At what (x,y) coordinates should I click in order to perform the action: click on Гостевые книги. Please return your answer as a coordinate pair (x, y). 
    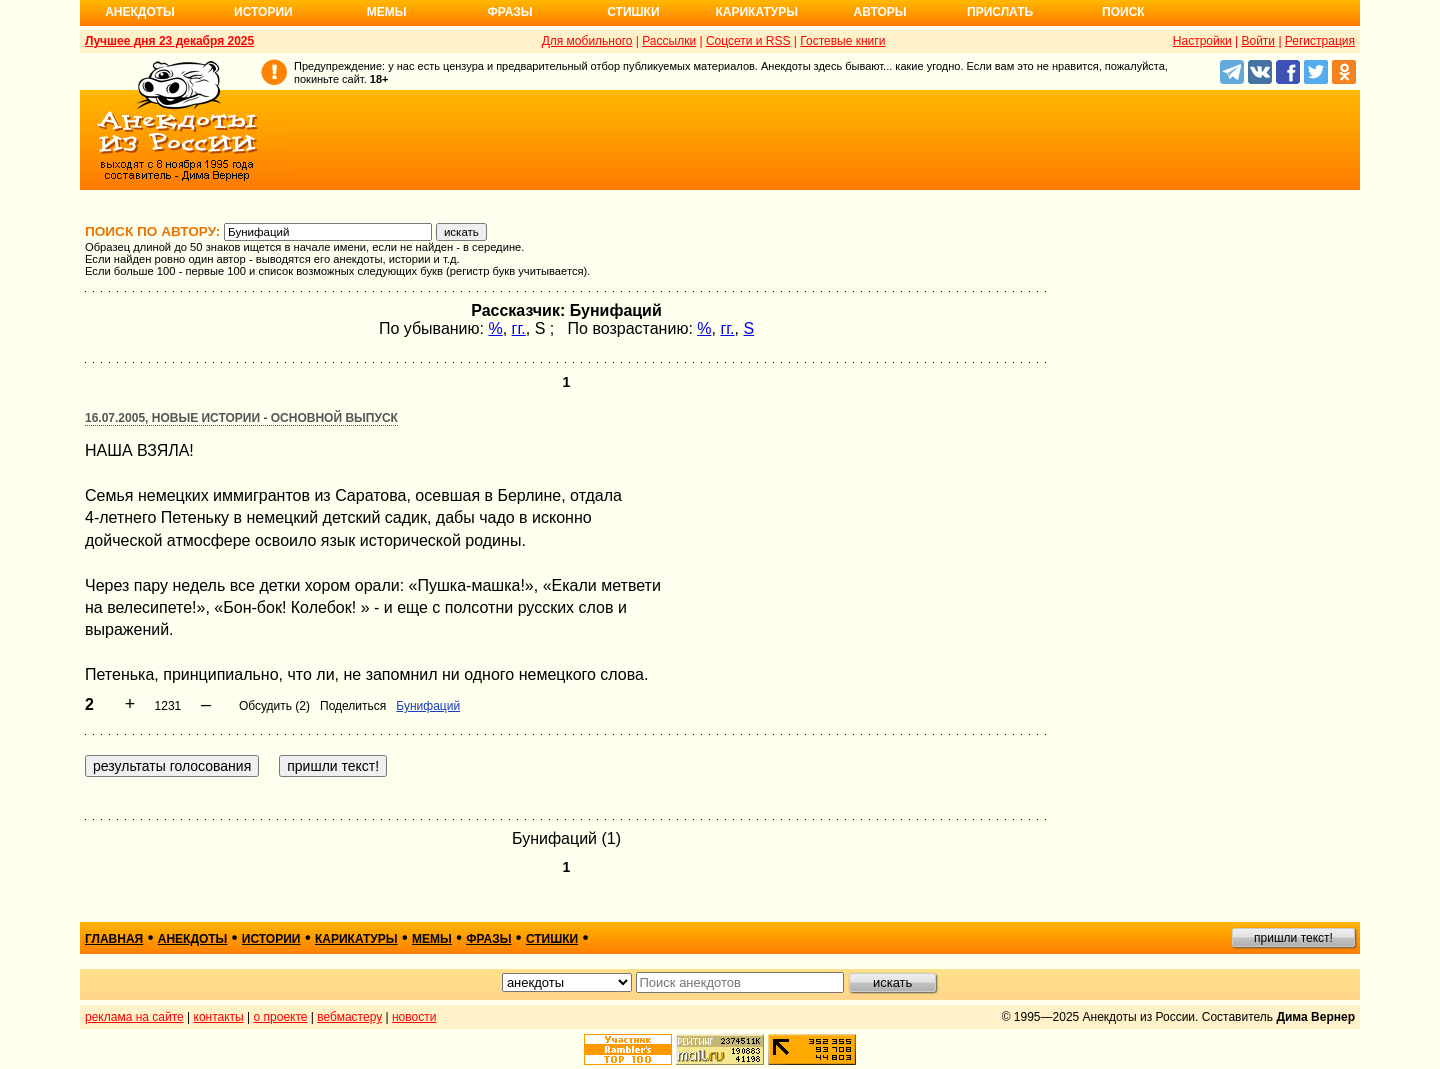
    Looking at the image, I should click on (842, 41).